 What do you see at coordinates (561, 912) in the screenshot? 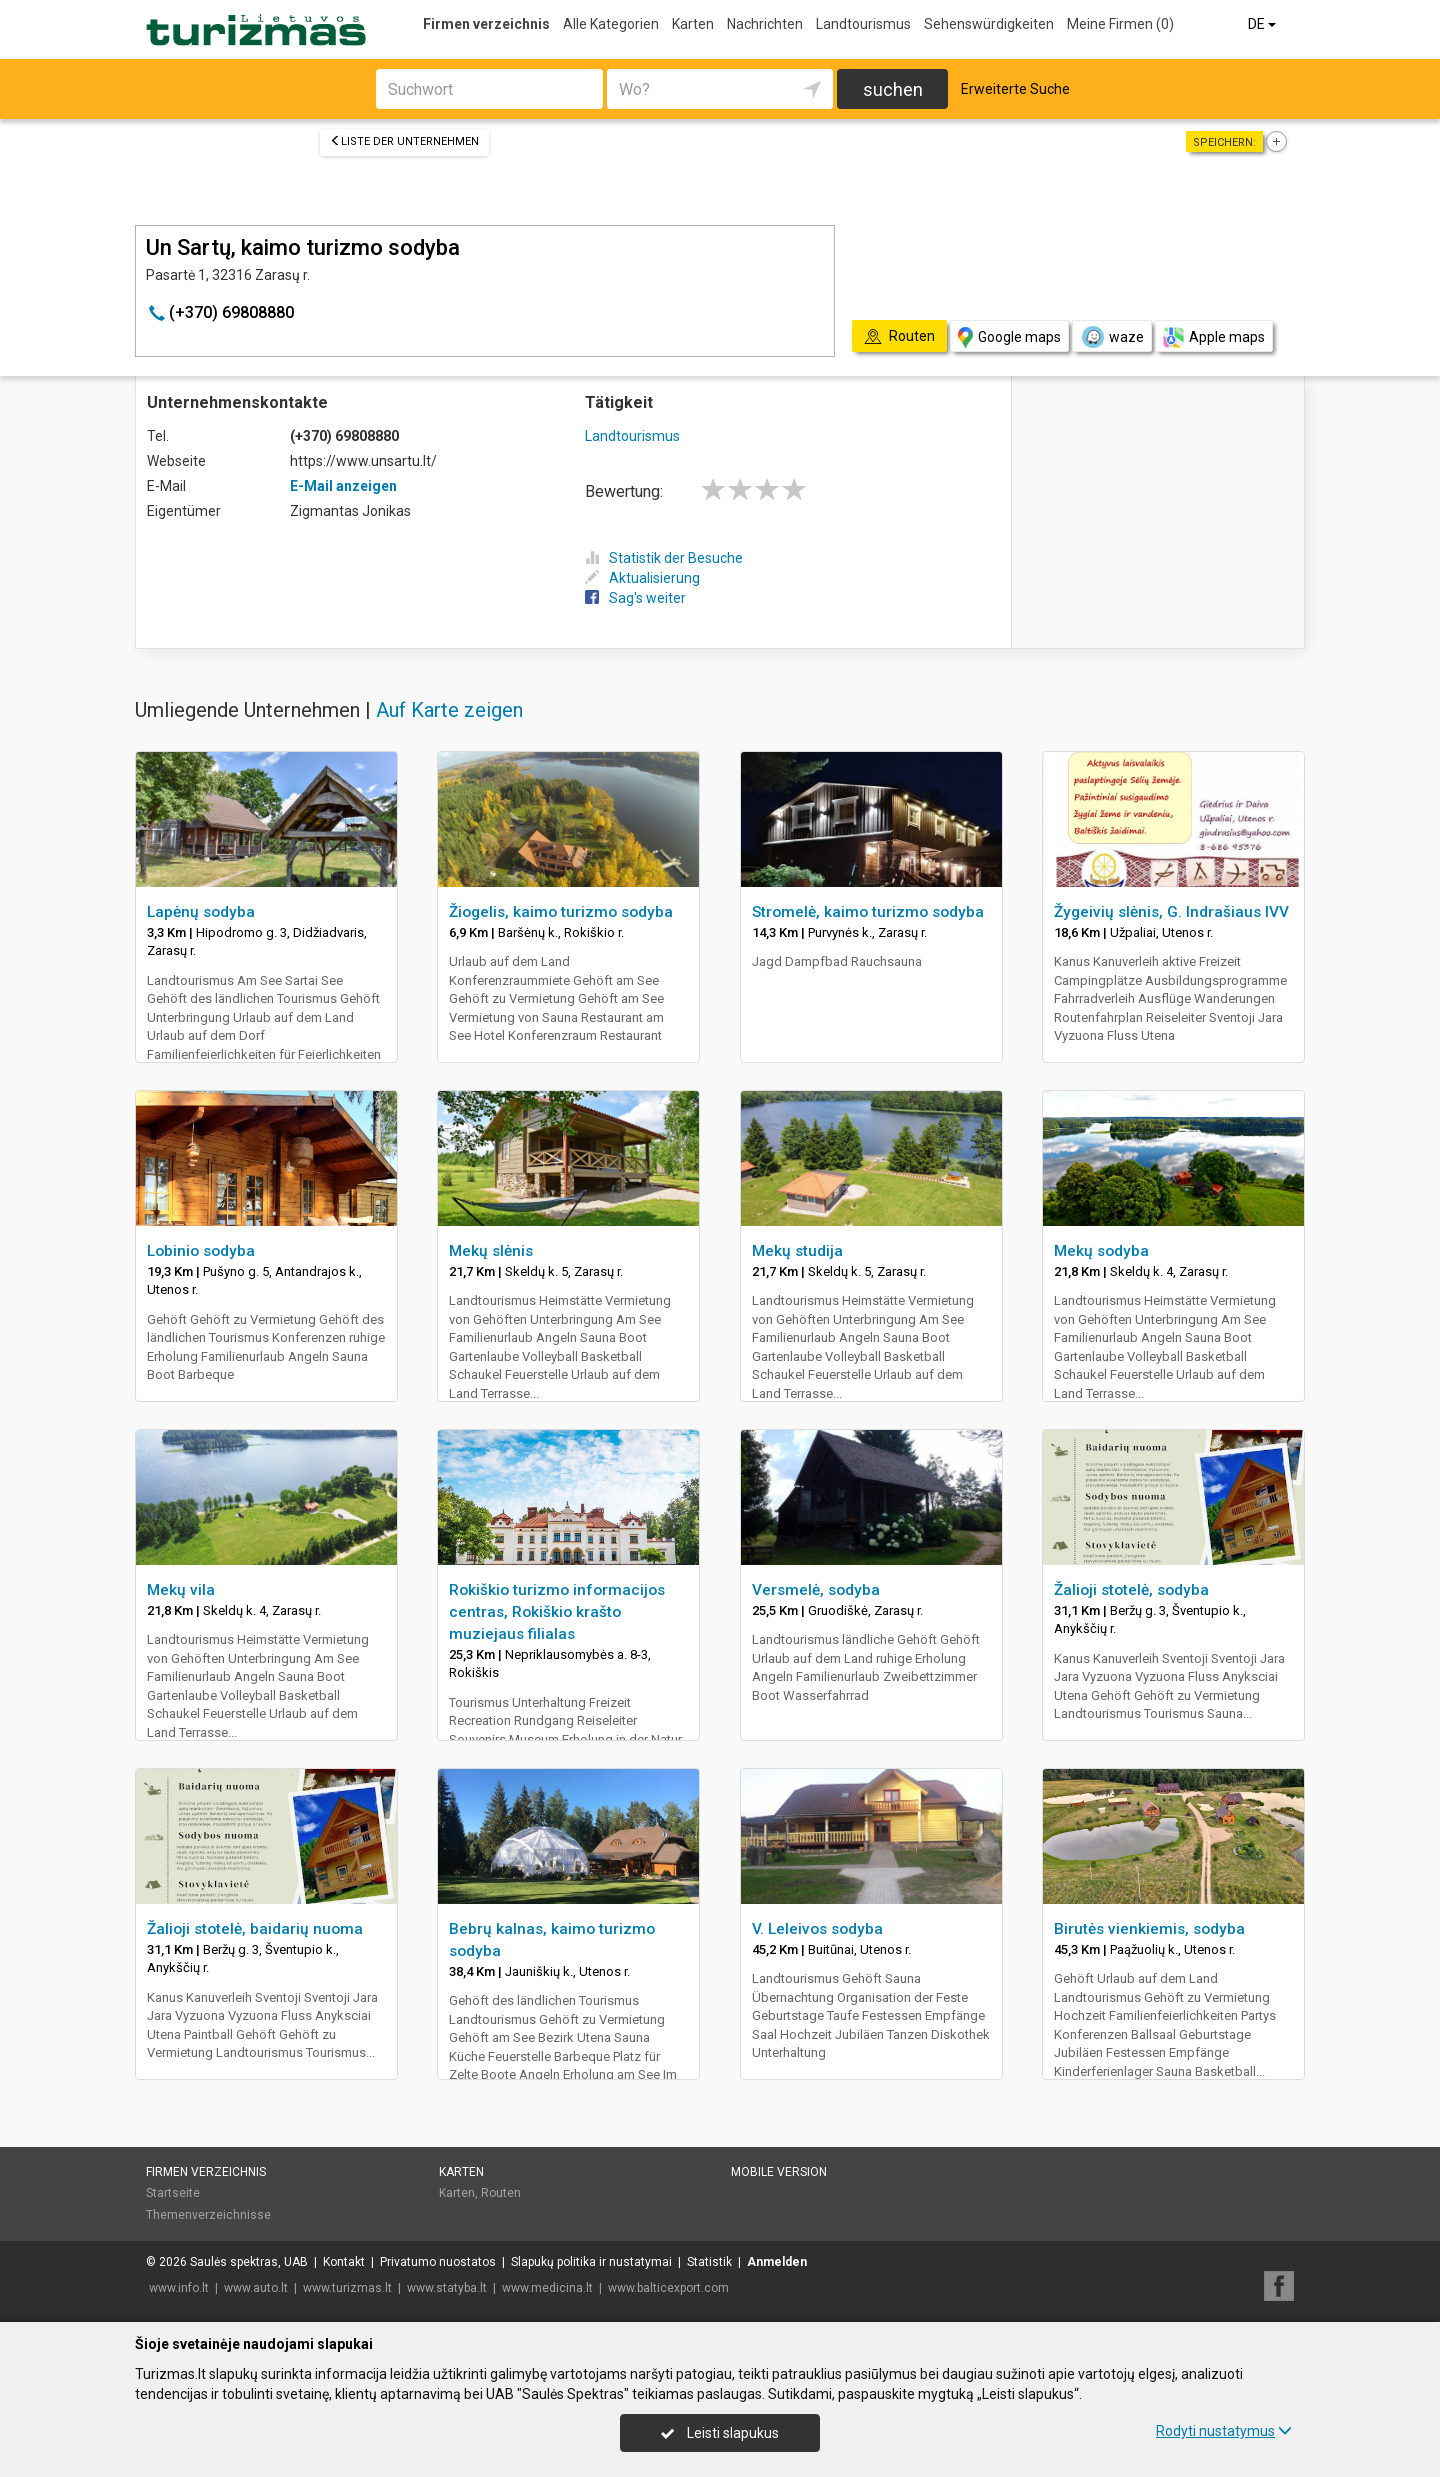
I see `Žiogelis, kaimo turizmo sodyba` at bounding box center [561, 912].